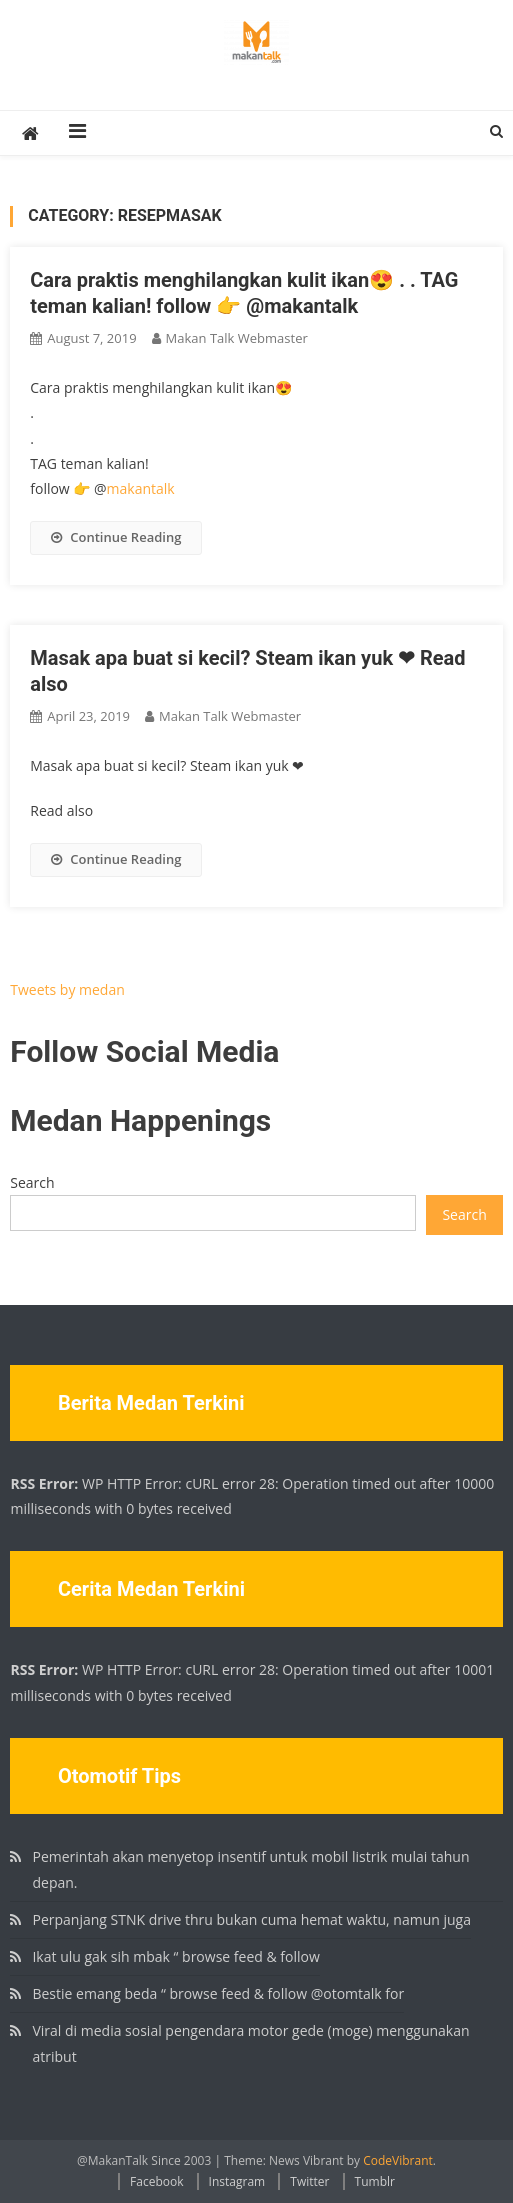  What do you see at coordinates (156, 2181) in the screenshot?
I see `Facebook` at bounding box center [156, 2181].